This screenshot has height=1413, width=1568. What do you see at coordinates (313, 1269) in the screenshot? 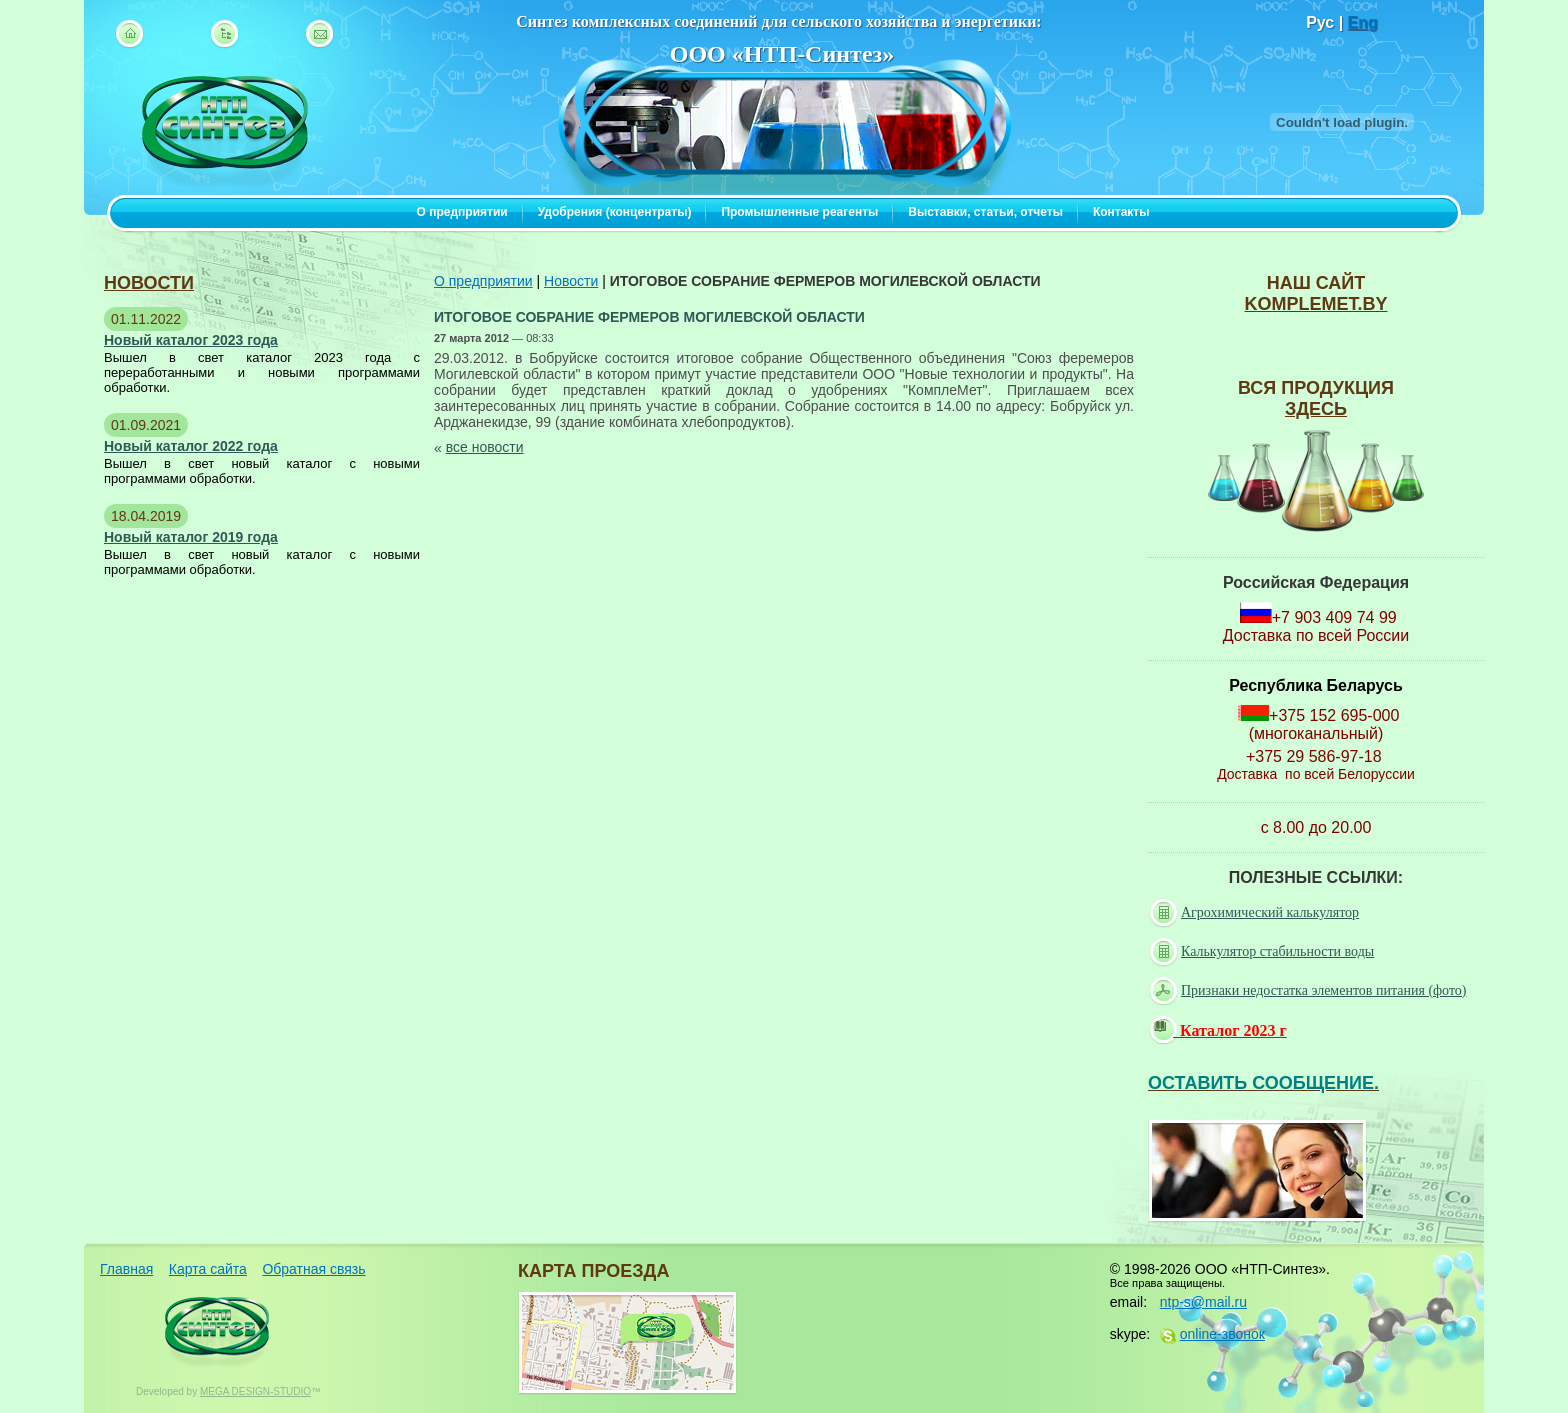
I see `Обратная связь` at bounding box center [313, 1269].